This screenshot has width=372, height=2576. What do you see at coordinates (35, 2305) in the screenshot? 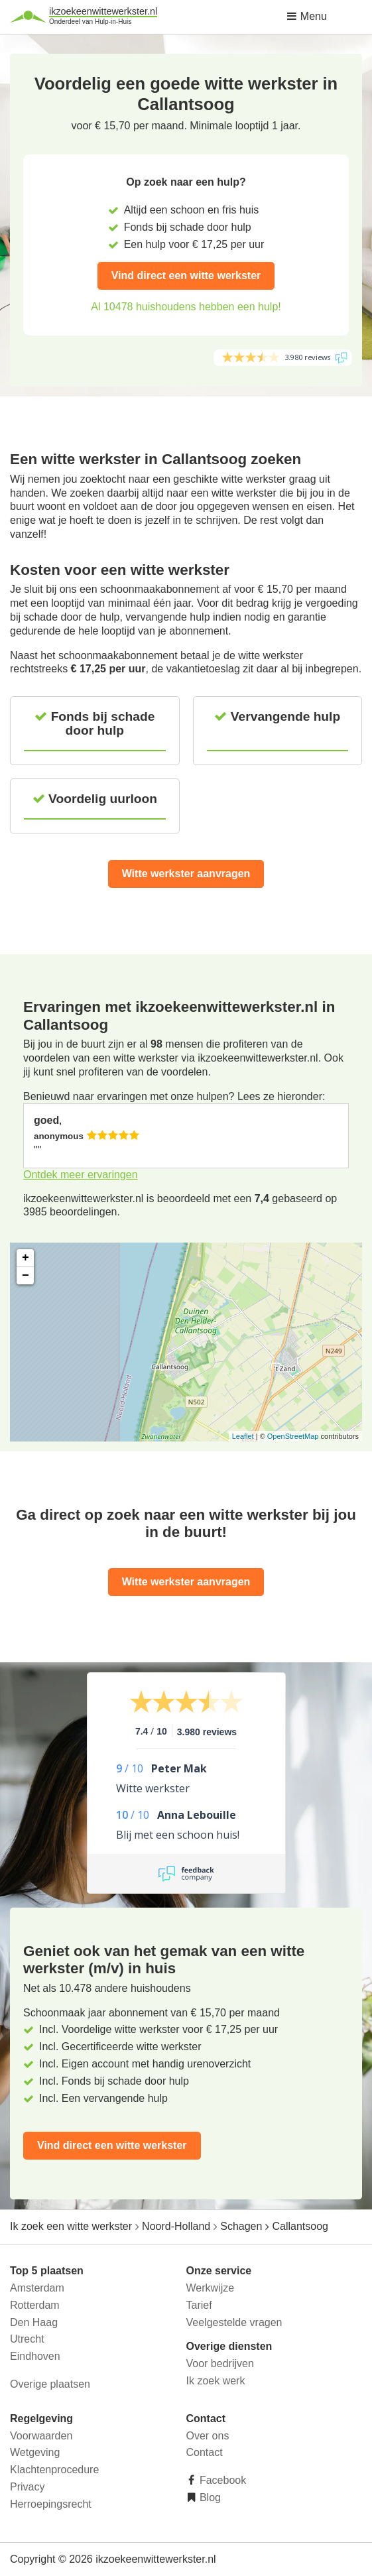
I see `Rotterdam` at bounding box center [35, 2305].